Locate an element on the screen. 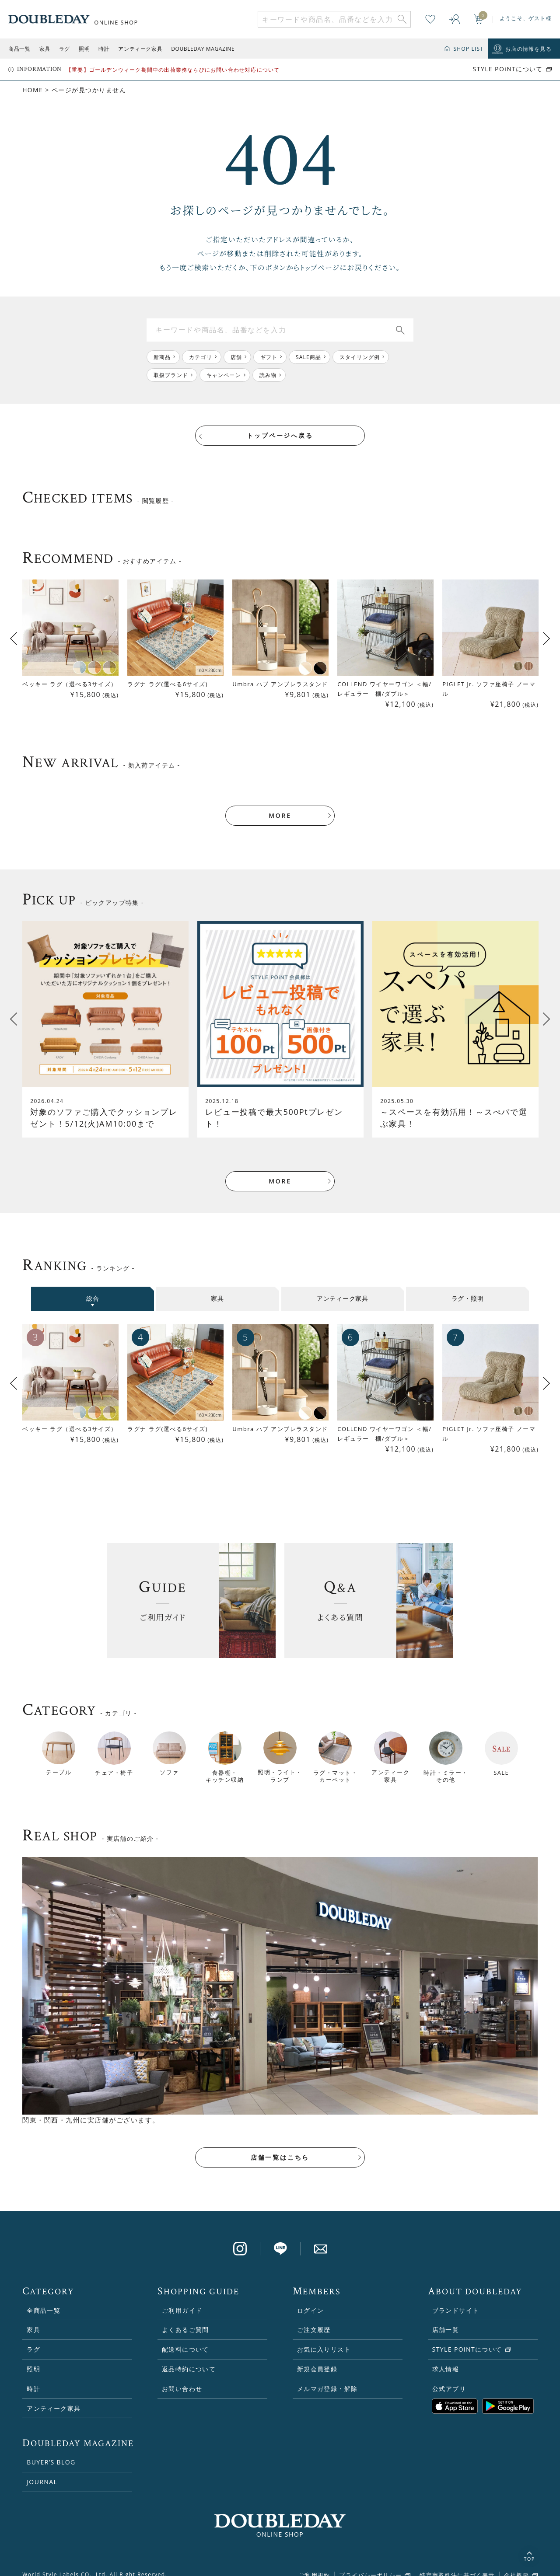  商品一覧 is located at coordinates (19, 48).